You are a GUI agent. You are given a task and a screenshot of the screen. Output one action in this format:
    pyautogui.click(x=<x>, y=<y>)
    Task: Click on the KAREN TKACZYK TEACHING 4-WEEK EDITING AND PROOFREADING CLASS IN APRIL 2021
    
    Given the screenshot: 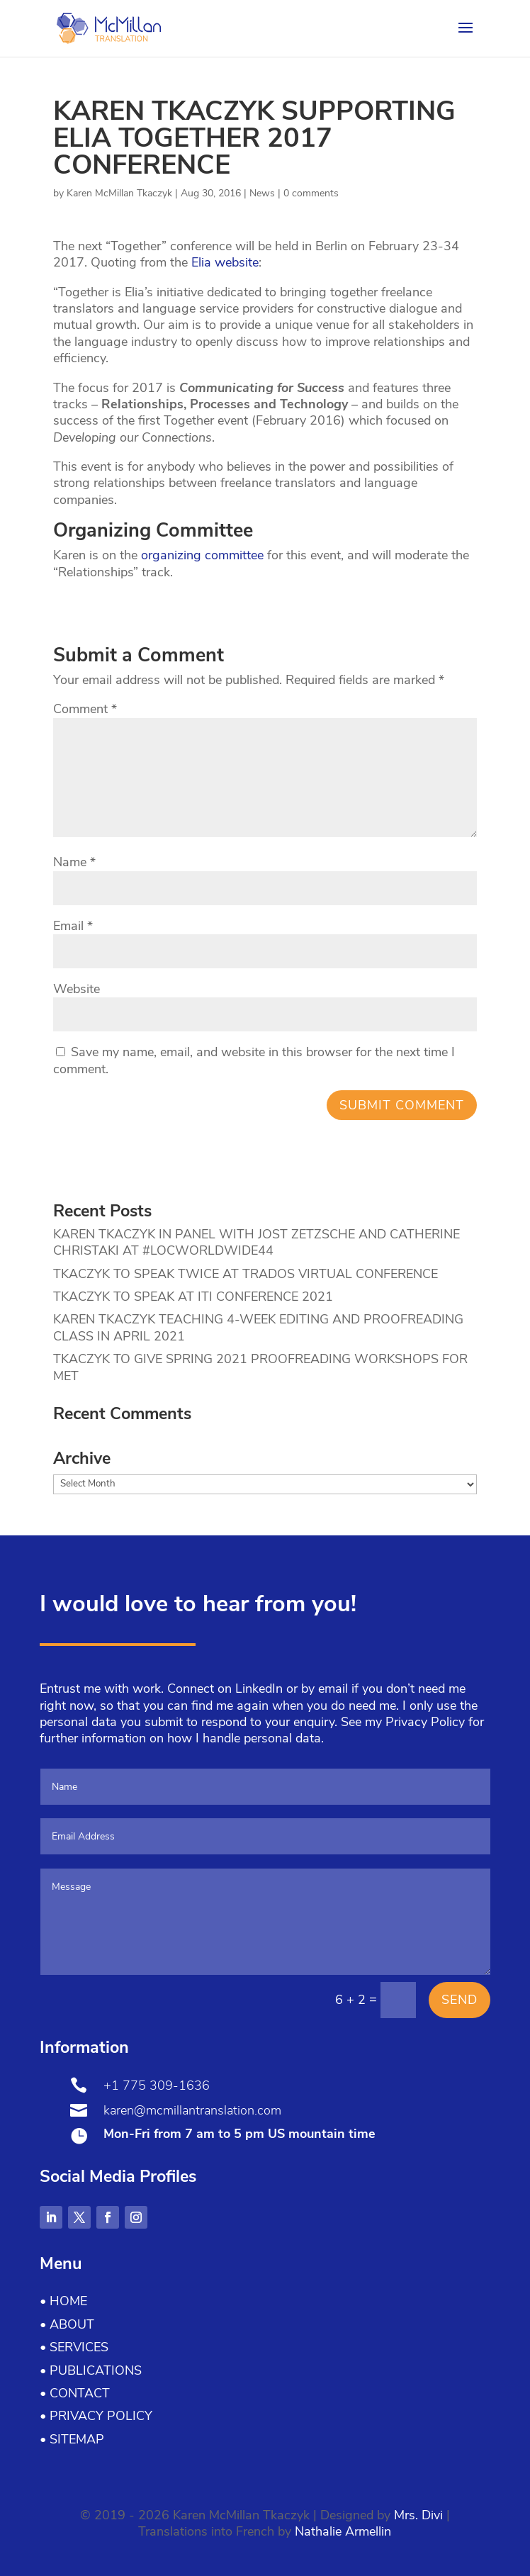 What is the action you would take?
    pyautogui.click(x=258, y=1327)
    